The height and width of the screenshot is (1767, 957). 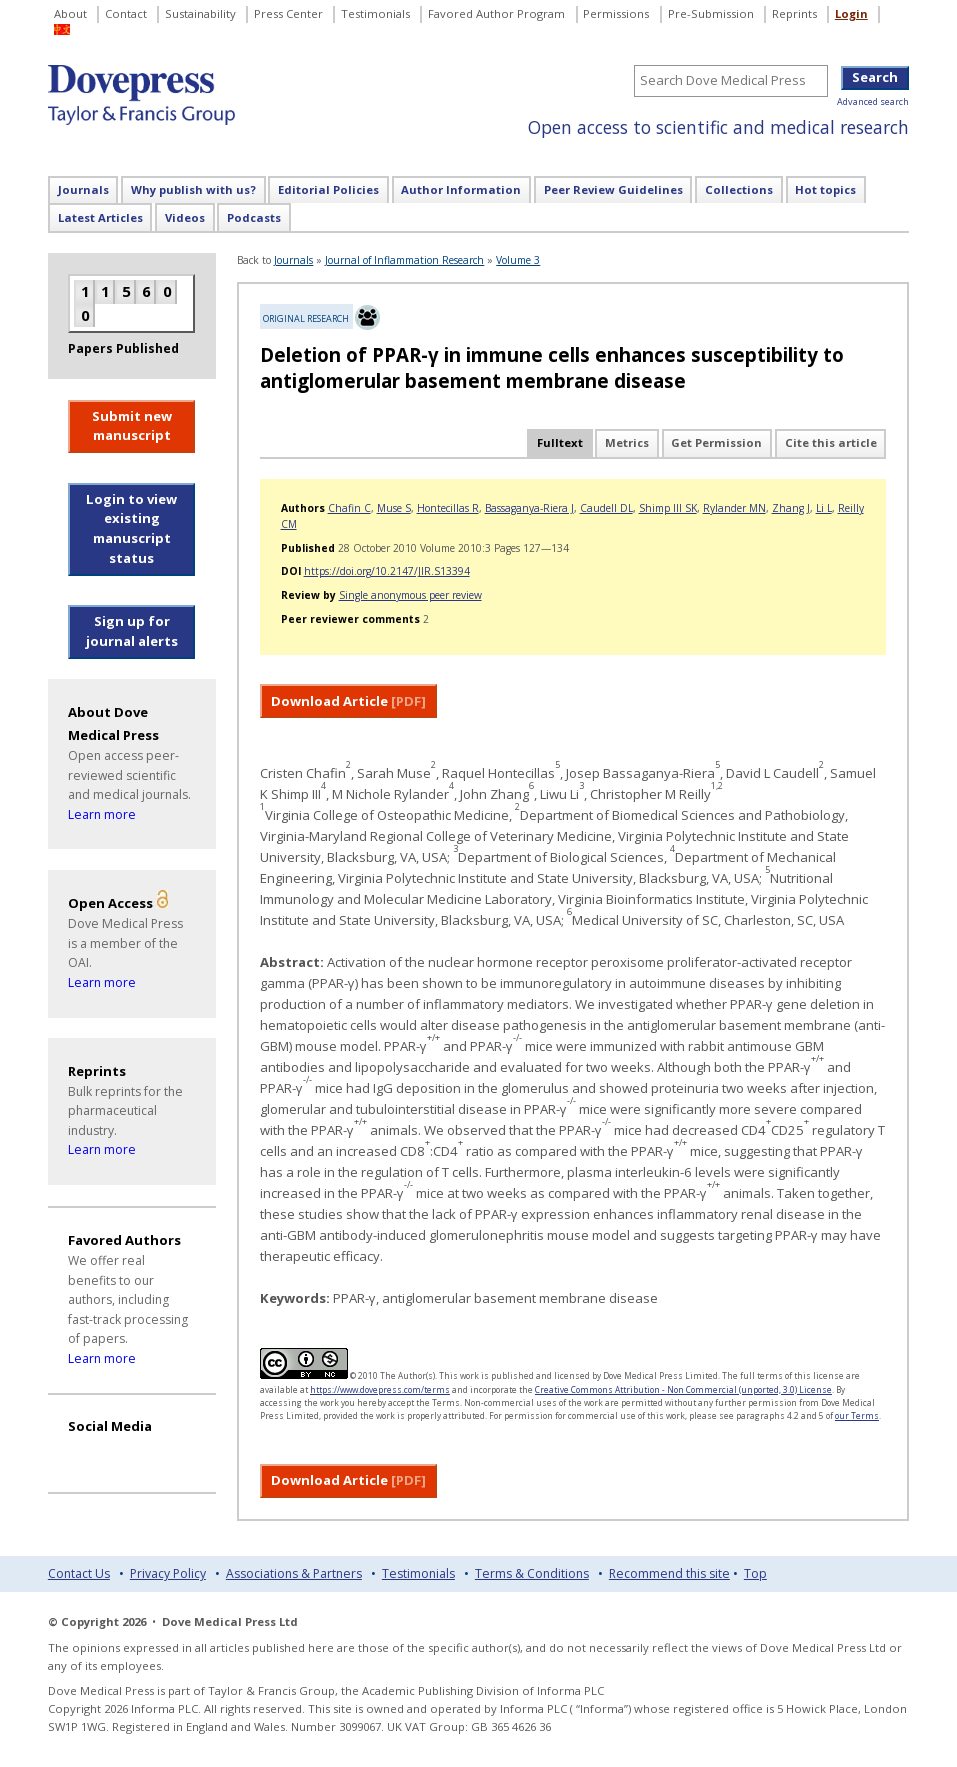 I want to click on https://doi.org/10.2147/JIR.S13394, so click(x=387, y=571).